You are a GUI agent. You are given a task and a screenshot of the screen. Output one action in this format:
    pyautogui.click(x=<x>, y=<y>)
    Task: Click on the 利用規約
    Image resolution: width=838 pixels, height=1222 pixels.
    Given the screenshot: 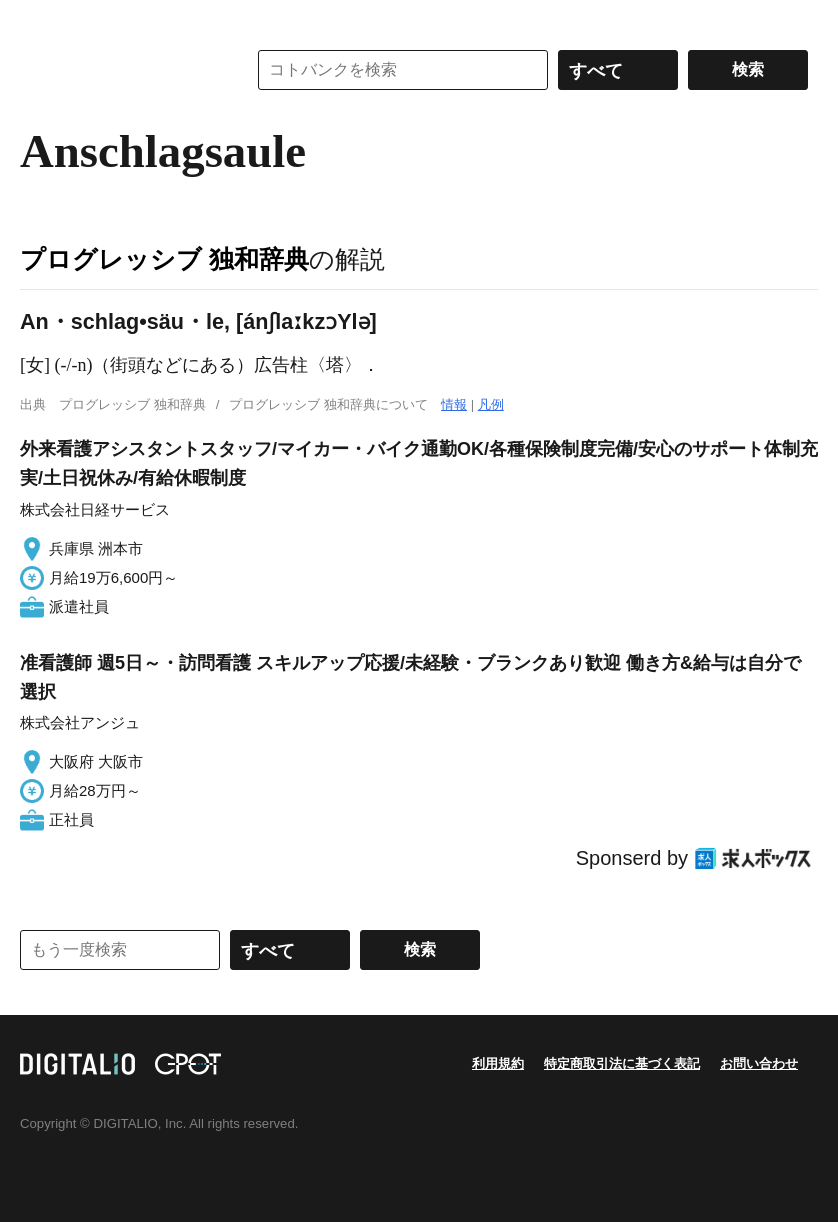 What is the action you would take?
    pyautogui.click(x=498, y=1063)
    